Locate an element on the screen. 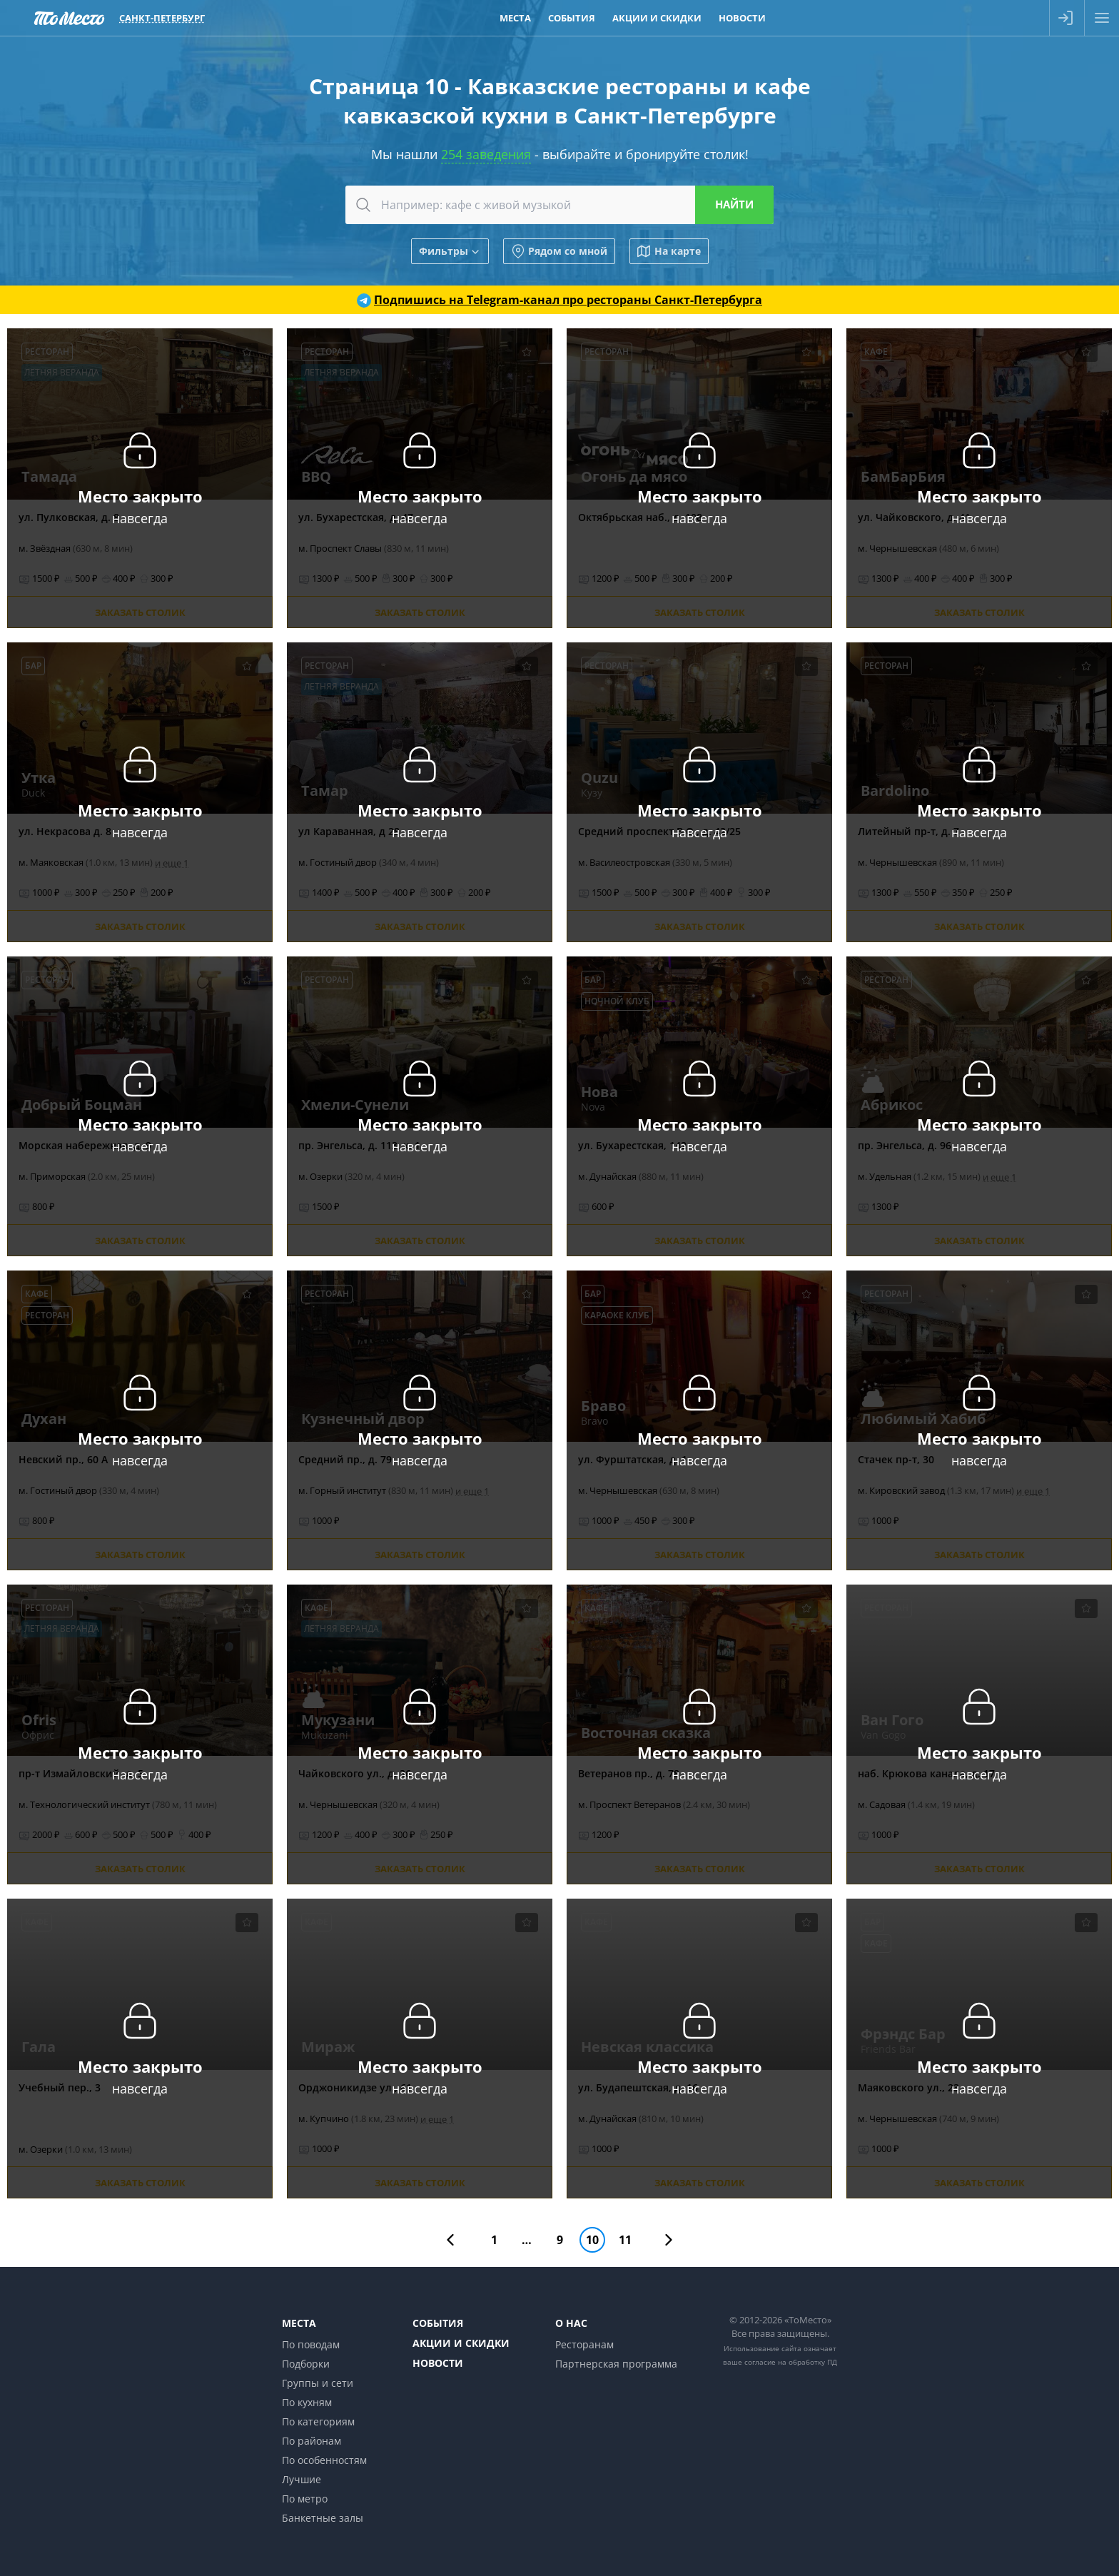 This screenshot has width=1119, height=2576. Акции и скидки is located at coordinates (461, 2343).